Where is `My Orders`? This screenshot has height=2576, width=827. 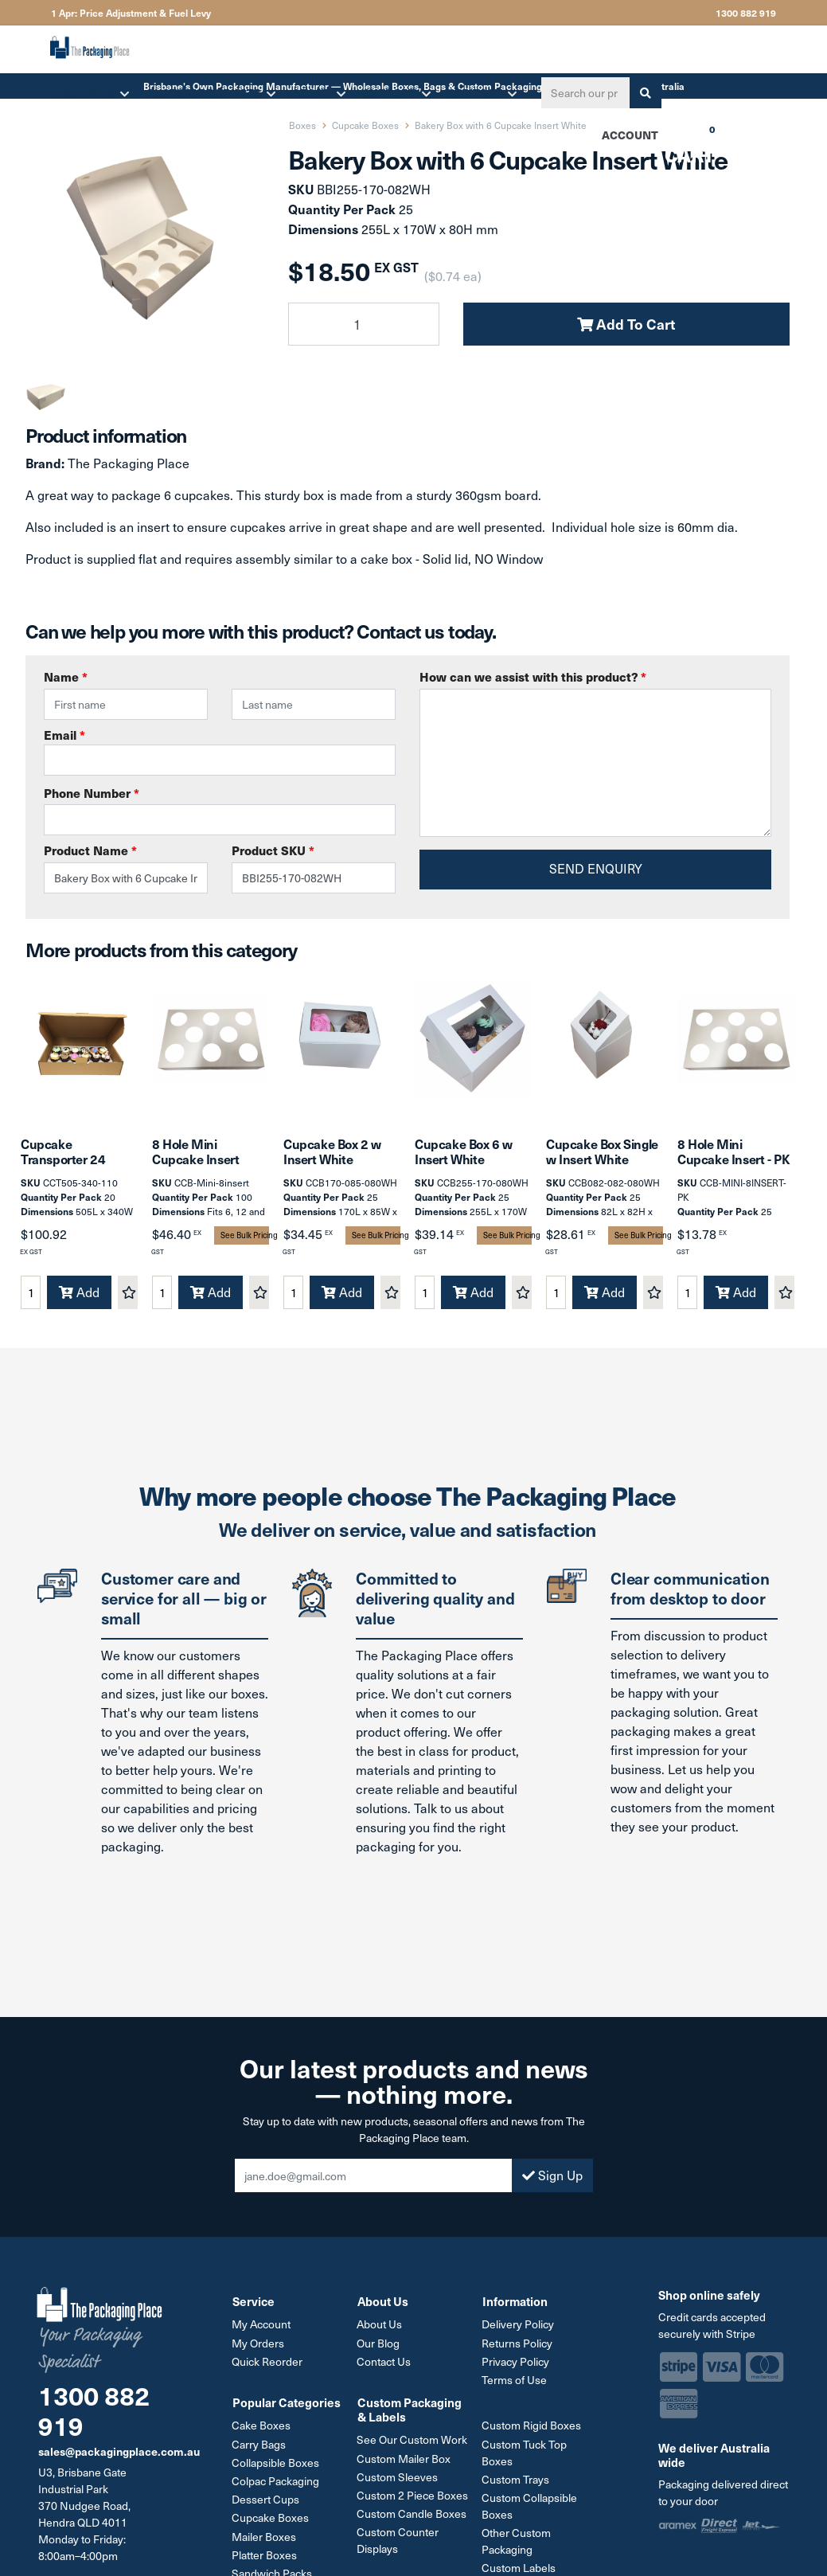
My Orders is located at coordinates (258, 2346).